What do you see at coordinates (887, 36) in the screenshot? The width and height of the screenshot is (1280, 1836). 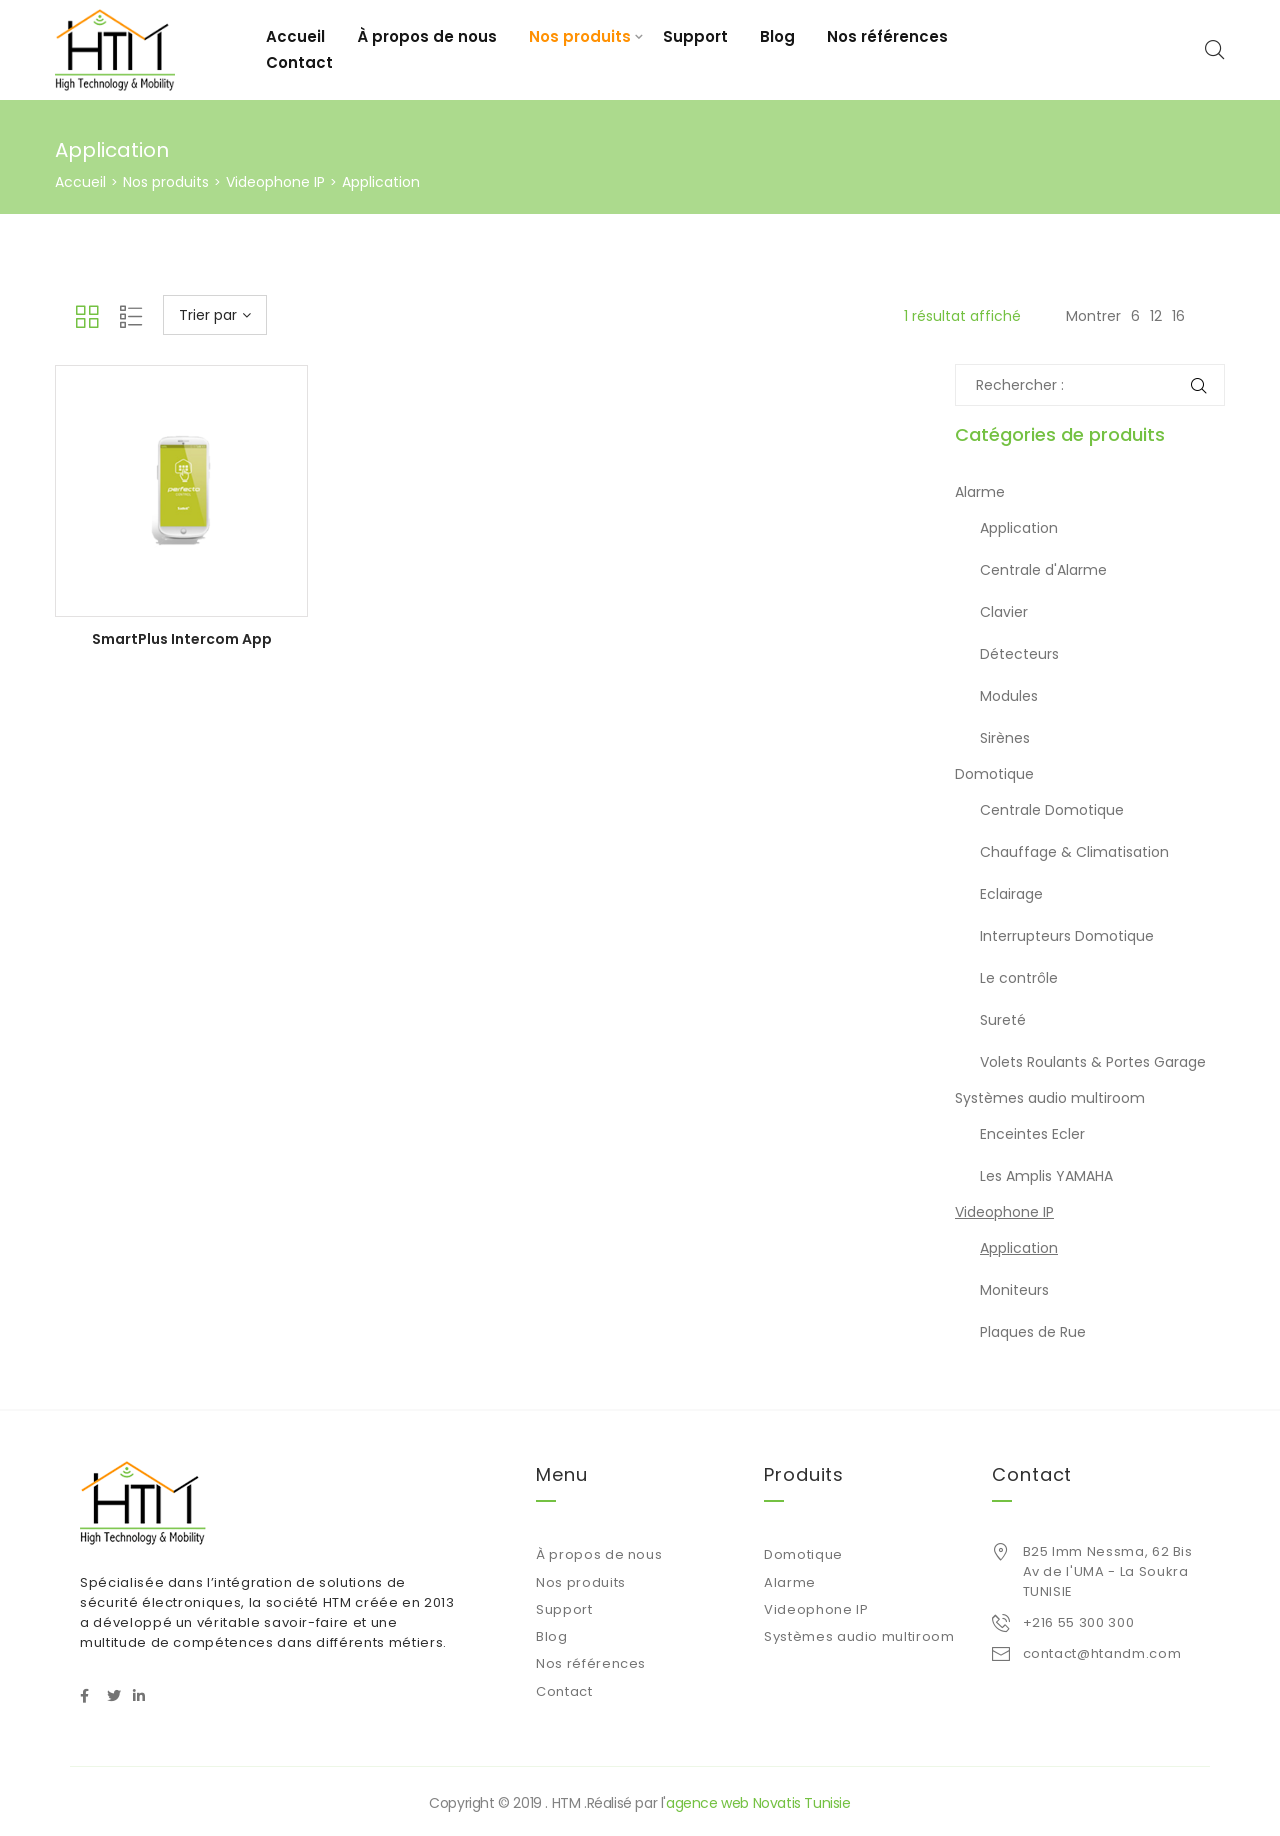 I see `Nos références` at bounding box center [887, 36].